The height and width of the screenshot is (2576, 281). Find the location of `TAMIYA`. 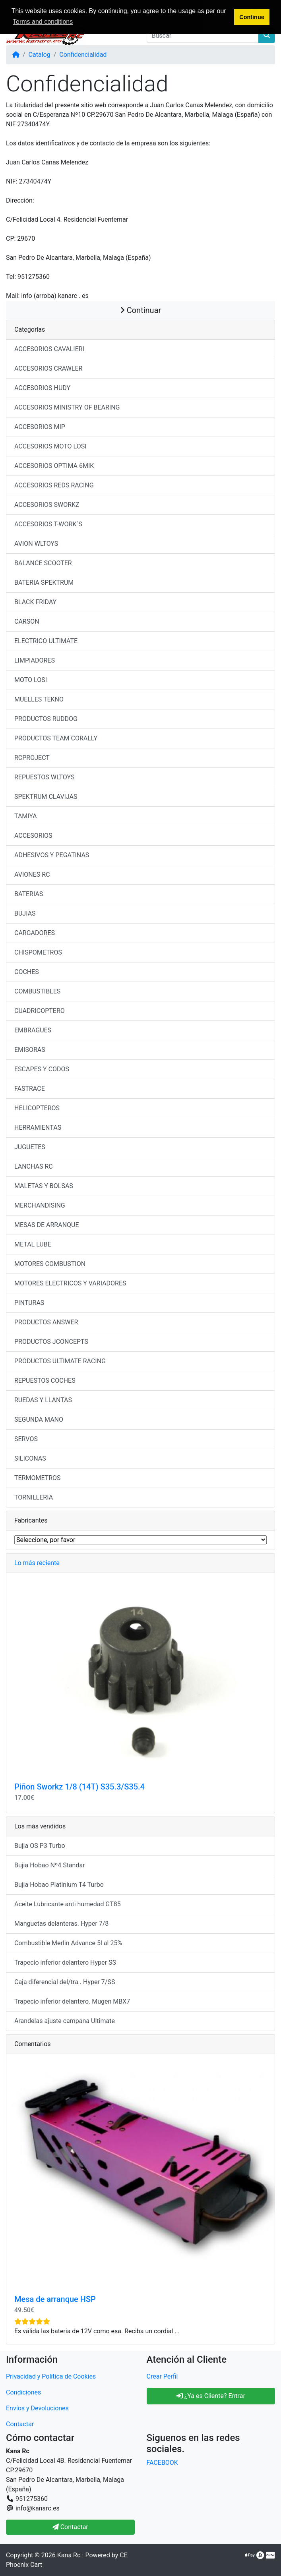

TAMIYA is located at coordinates (25, 816).